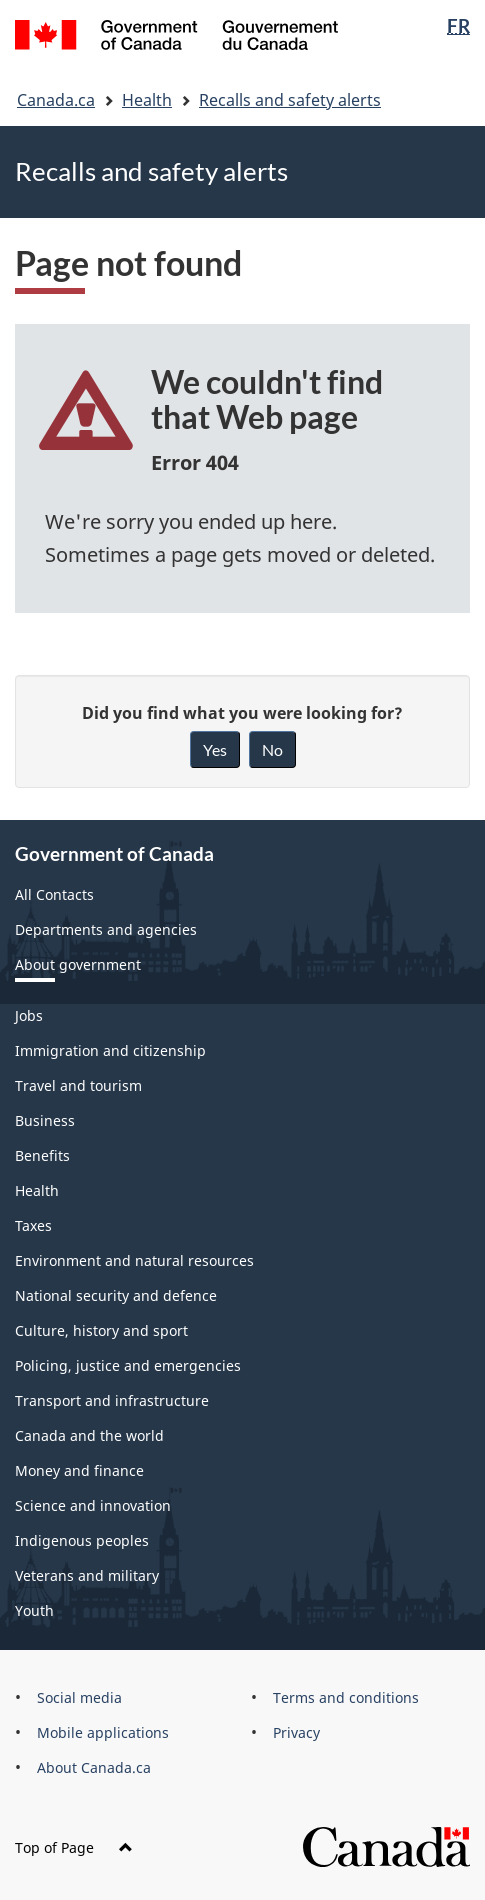 Image resolution: width=485 pixels, height=1900 pixels. I want to click on No, so click(272, 749).